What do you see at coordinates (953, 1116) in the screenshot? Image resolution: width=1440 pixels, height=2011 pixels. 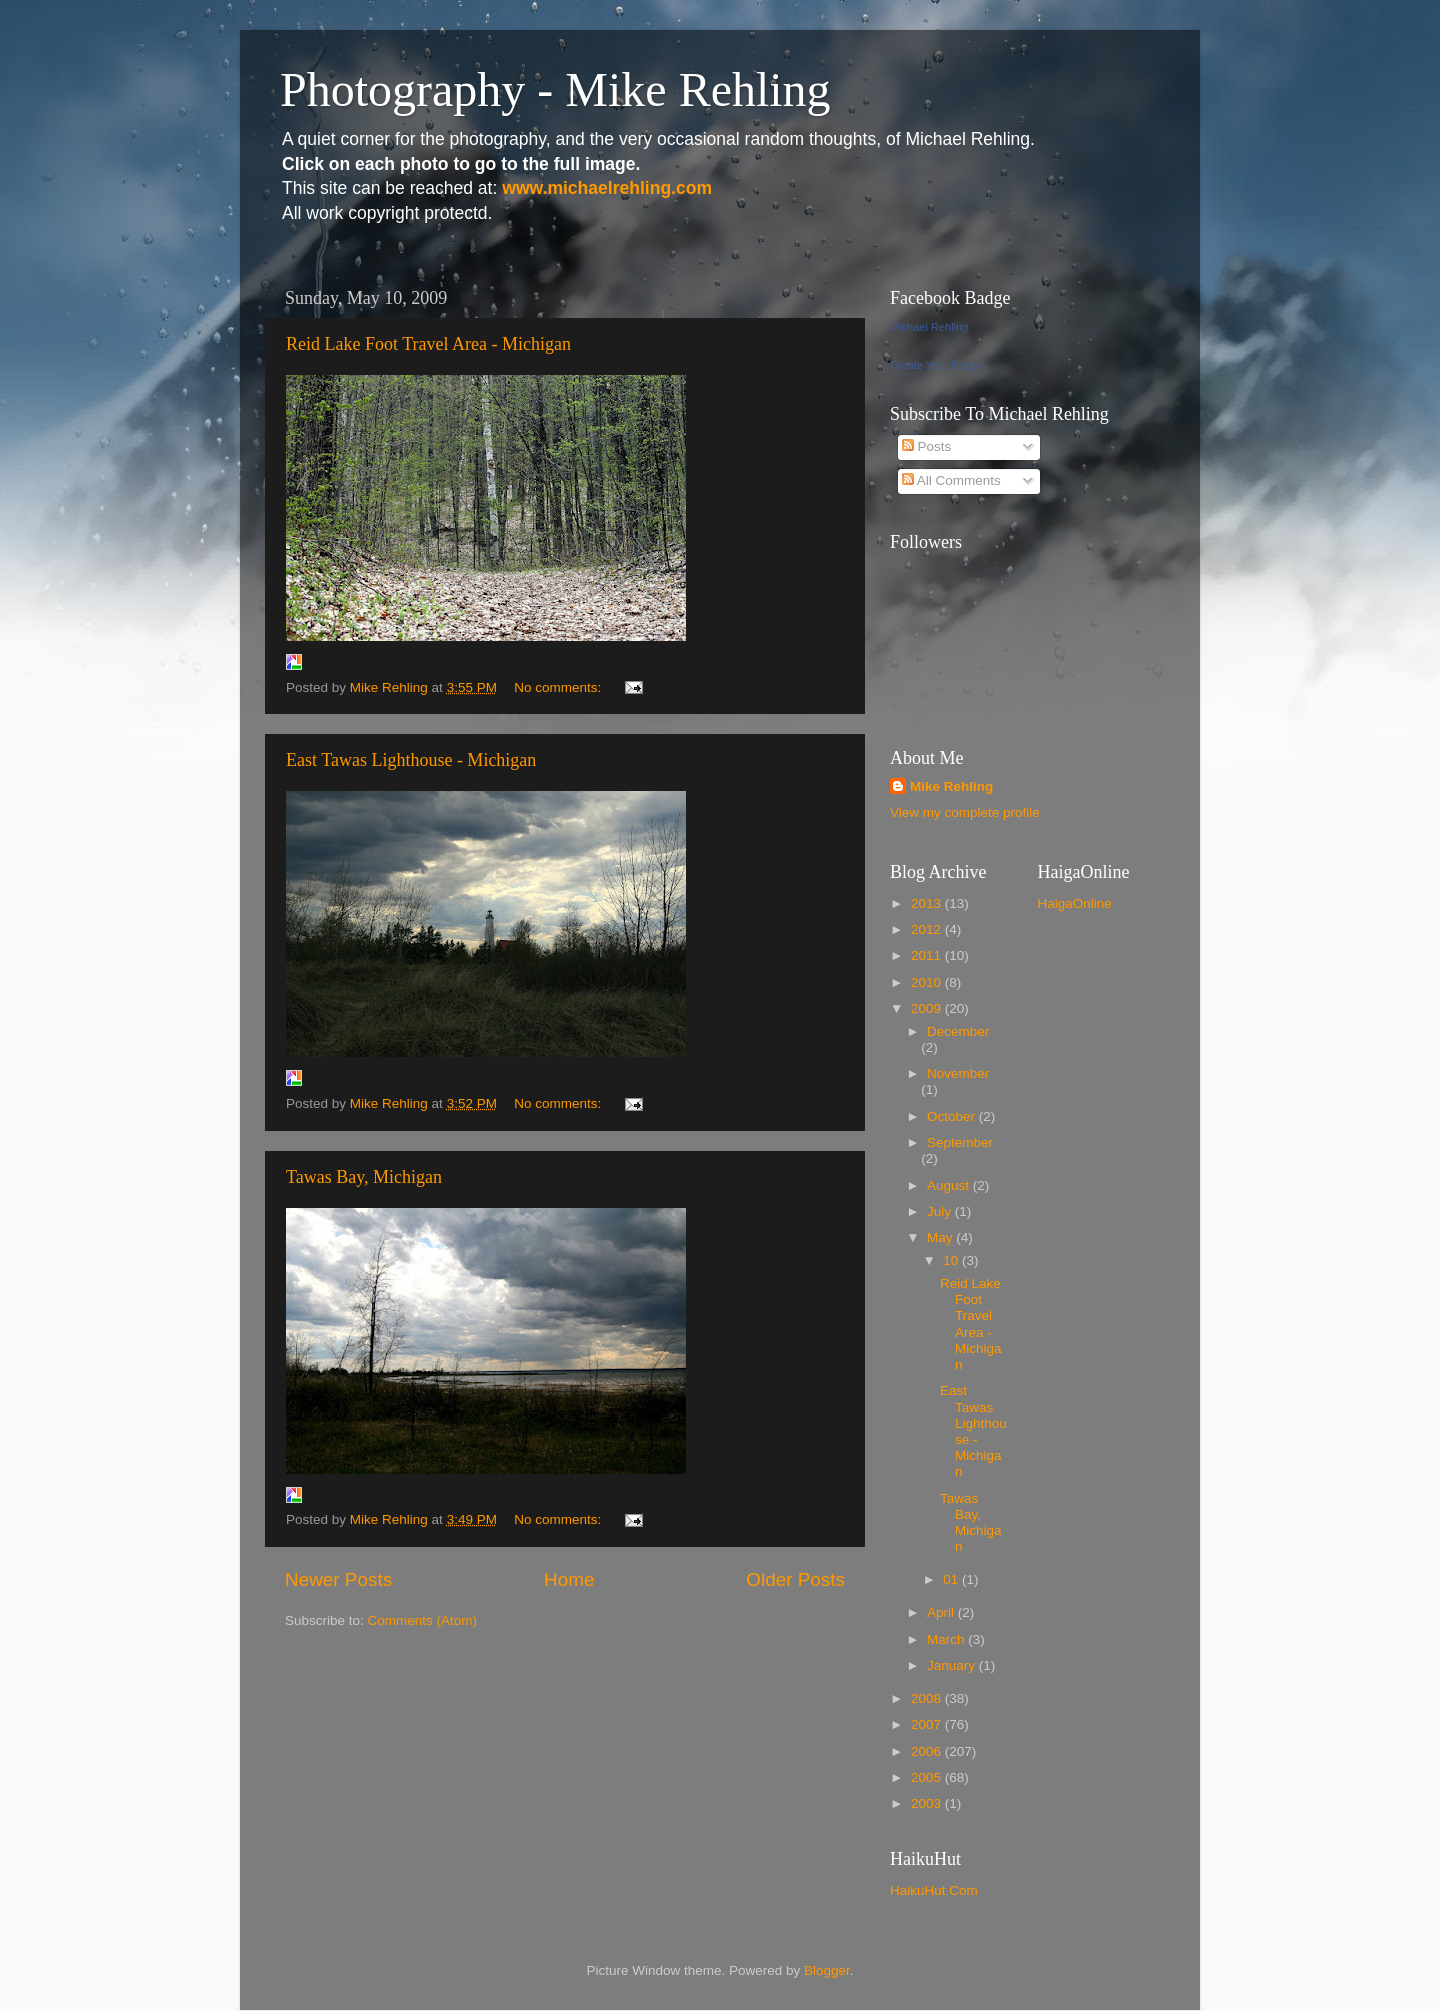 I see `October` at bounding box center [953, 1116].